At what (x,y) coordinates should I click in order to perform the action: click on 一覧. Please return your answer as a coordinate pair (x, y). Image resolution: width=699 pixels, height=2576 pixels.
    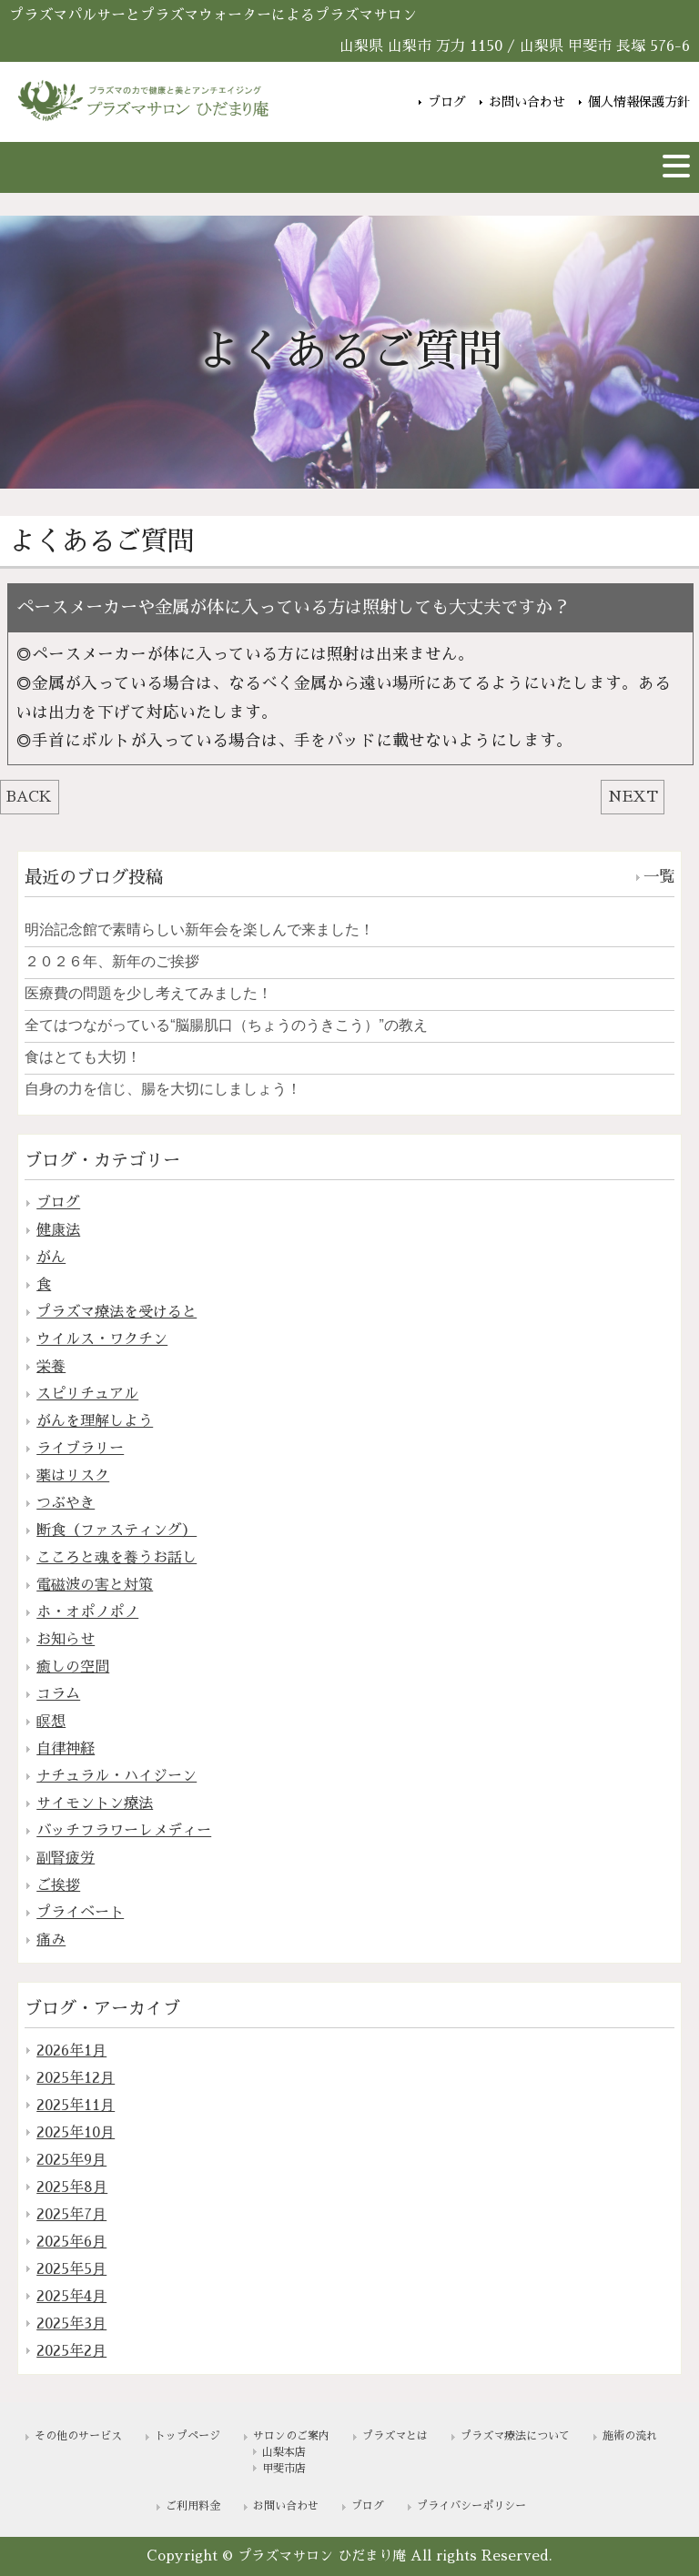
    Looking at the image, I should click on (658, 876).